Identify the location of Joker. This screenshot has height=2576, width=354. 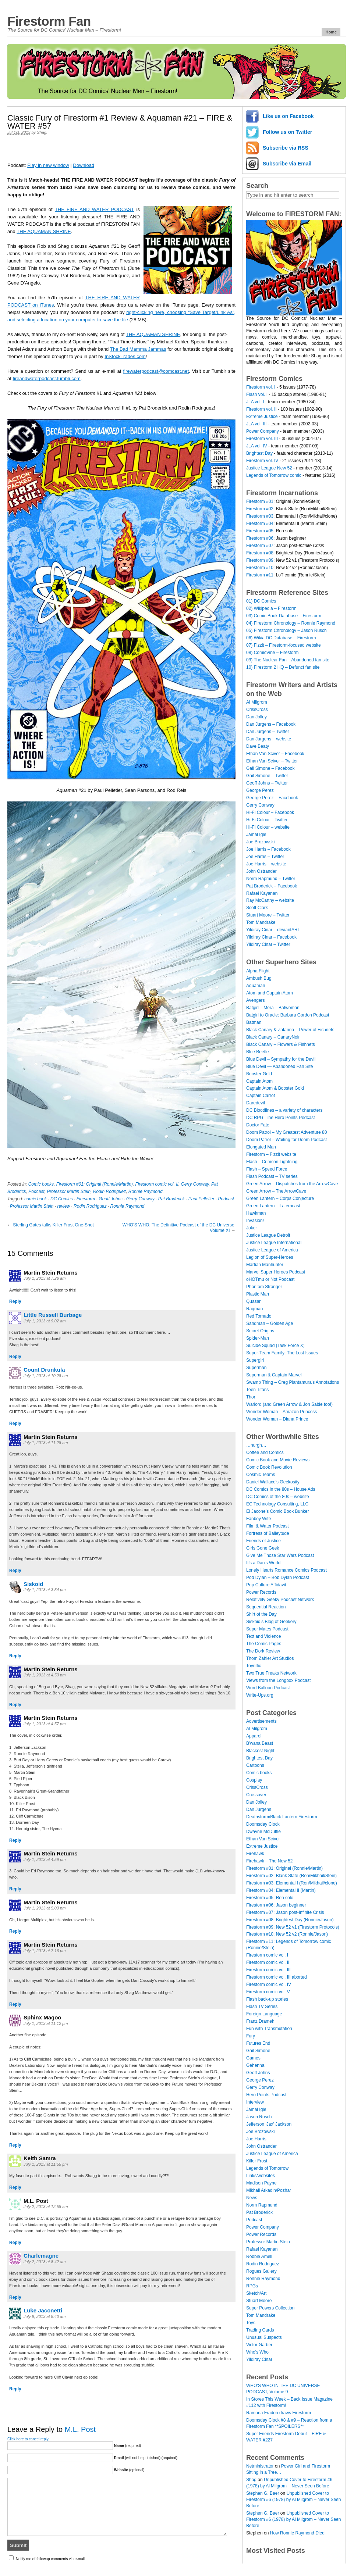
(251, 1227).